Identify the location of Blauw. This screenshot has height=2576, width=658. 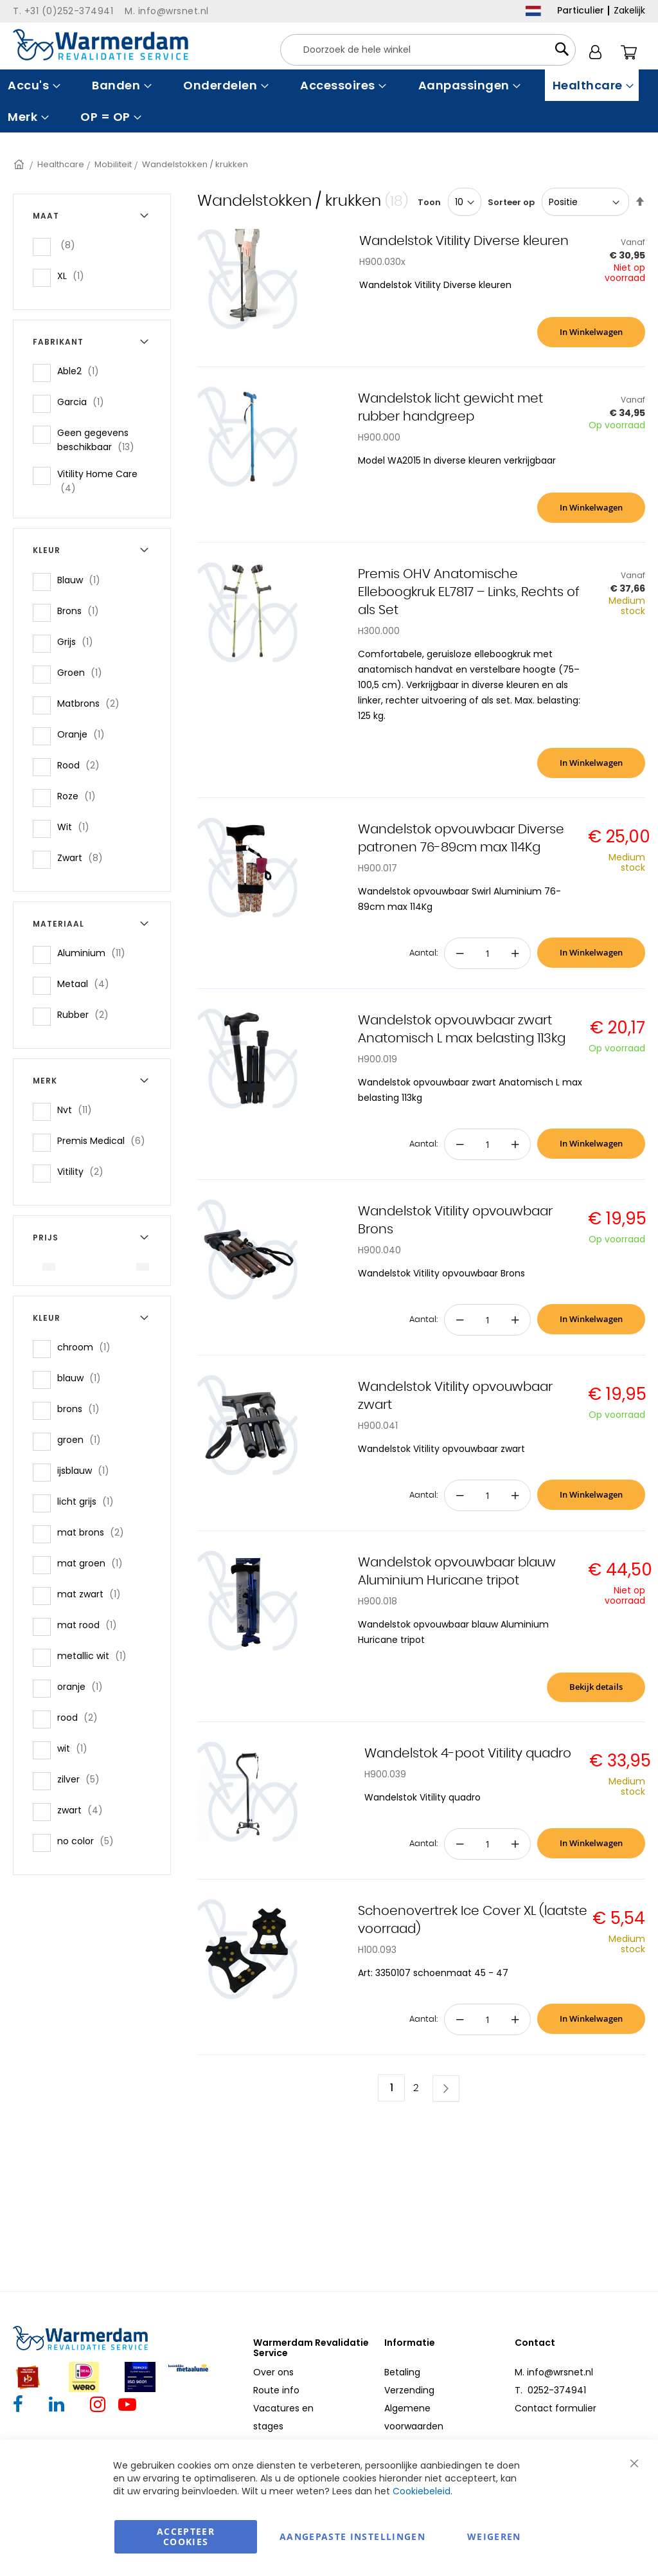
(82, 579).